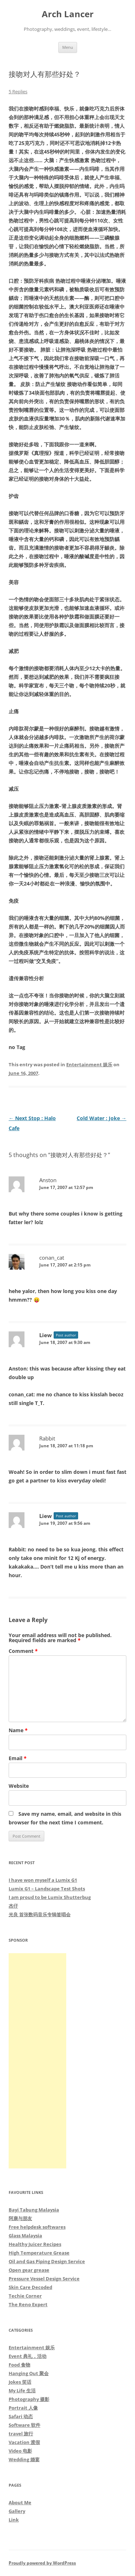 The height and width of the screenshot is (2576, 135). I want to click on Cold Water : Joke, so click(101, 1118).